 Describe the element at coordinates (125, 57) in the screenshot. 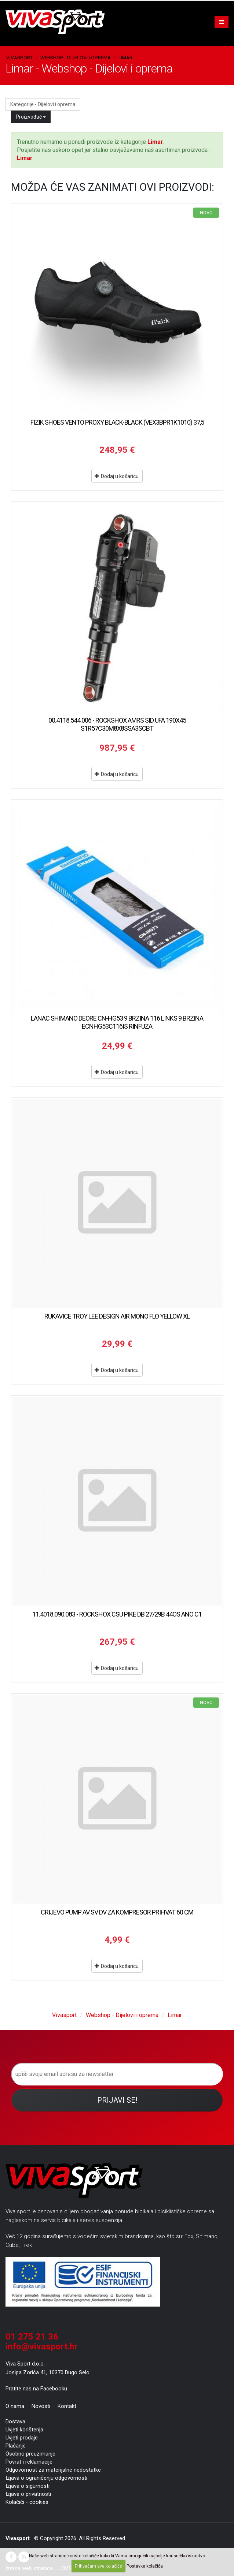

I see `Limar` at that location.